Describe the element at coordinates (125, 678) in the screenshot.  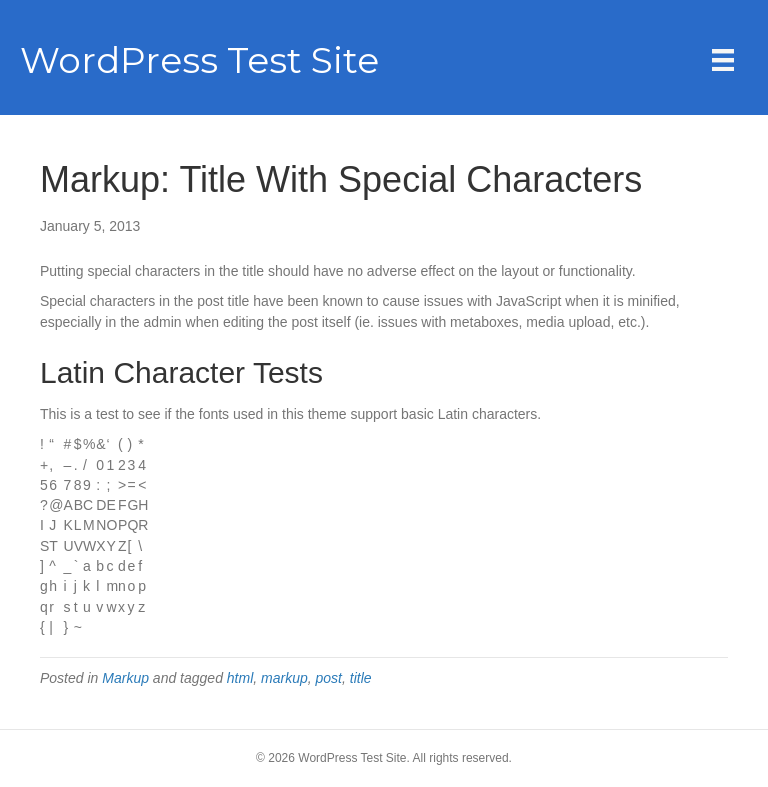
I see `Markup` at that location.